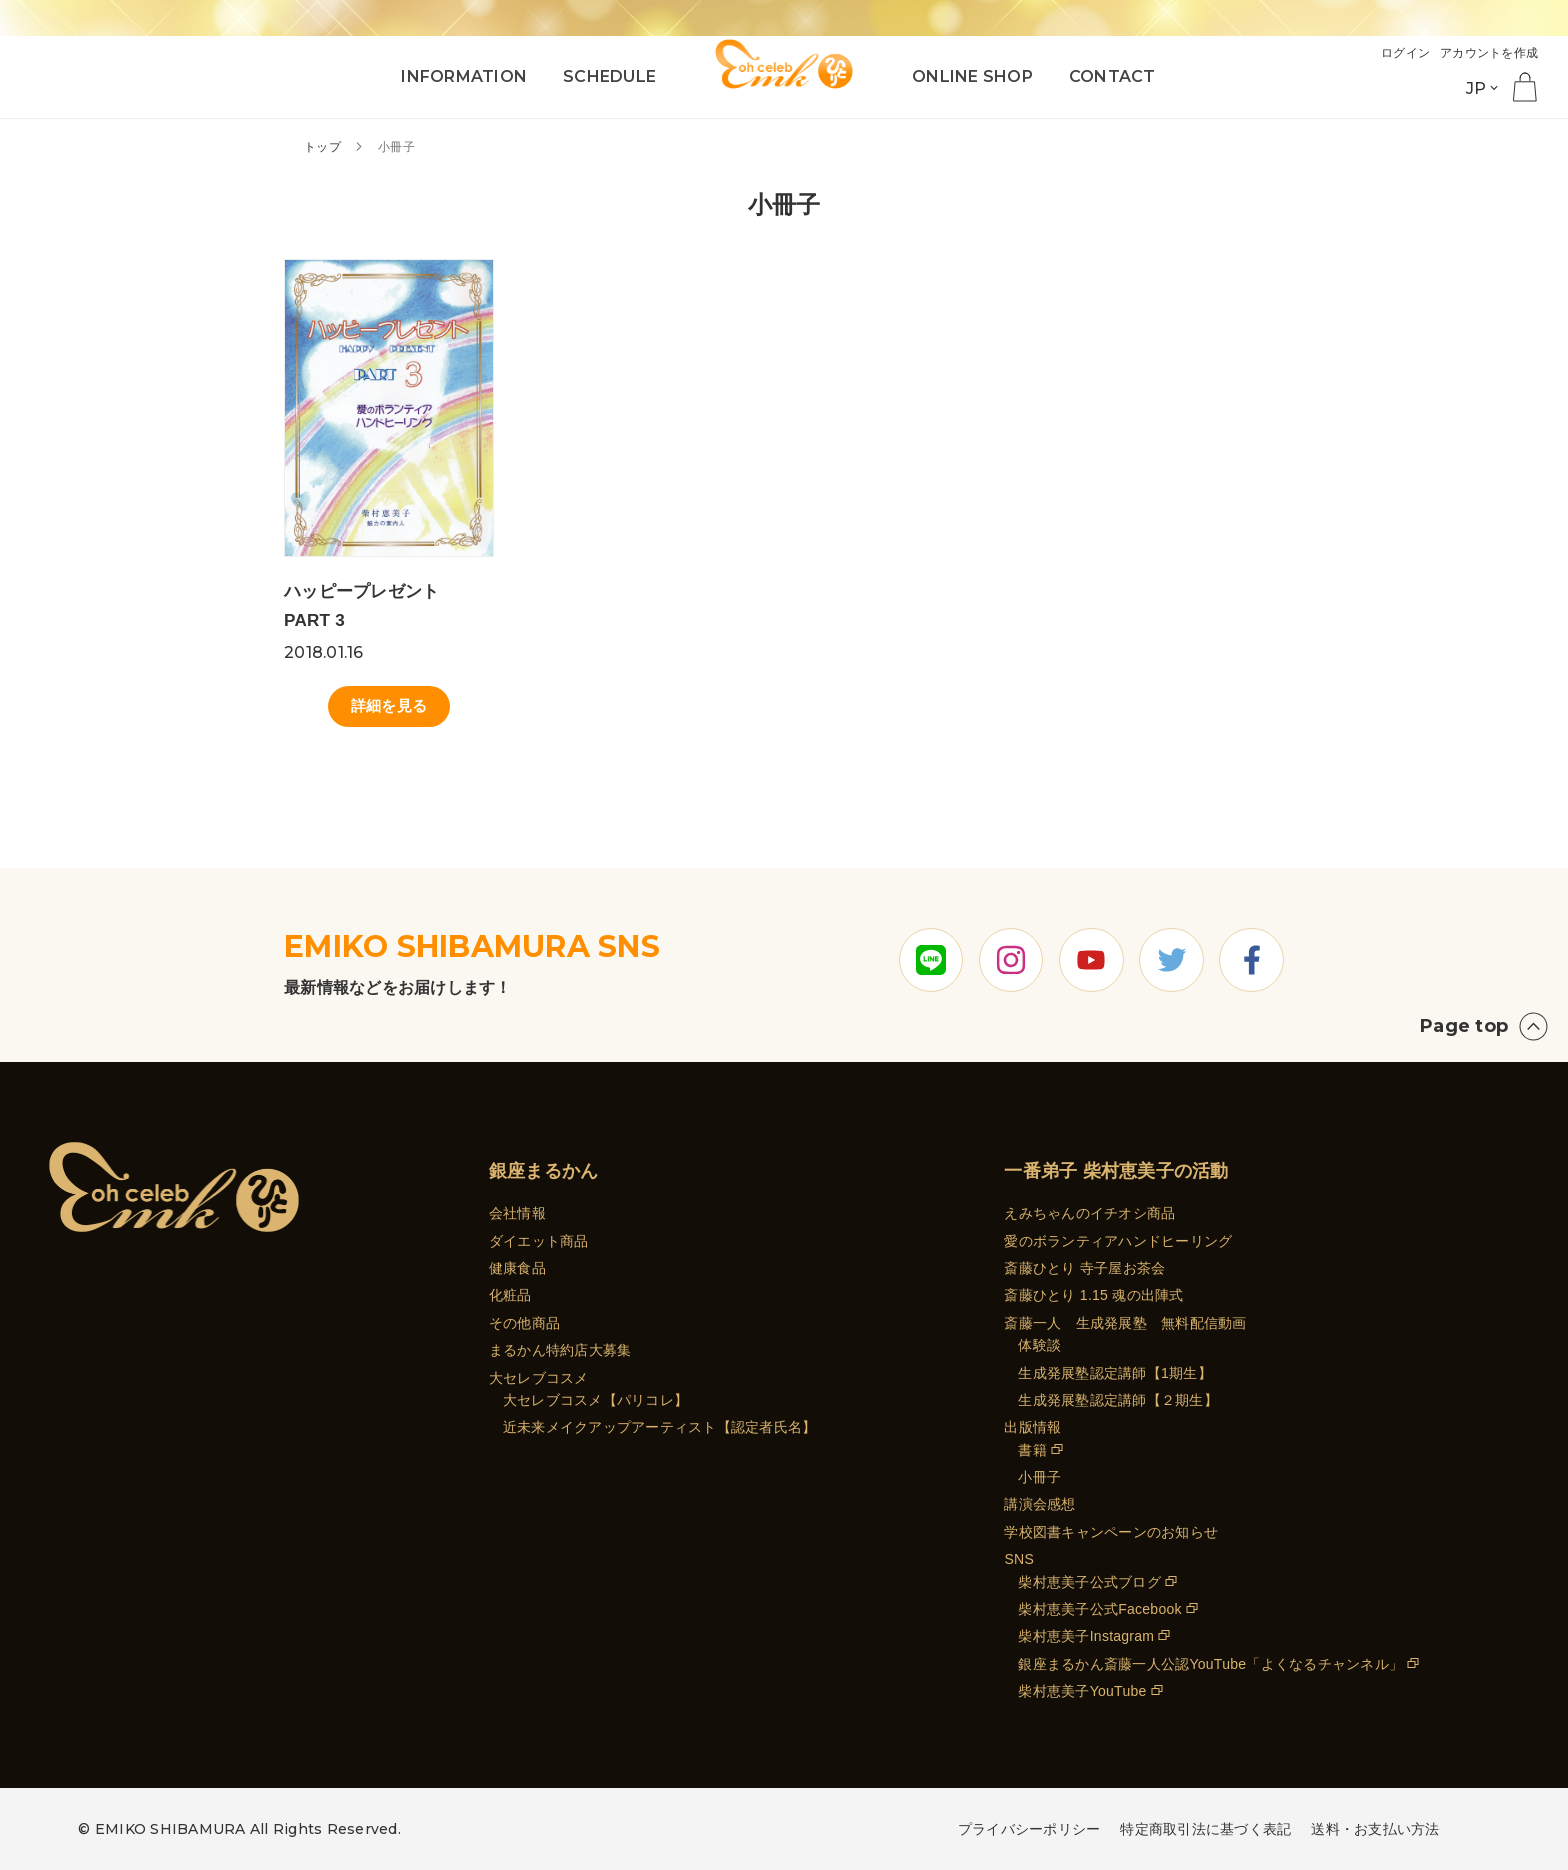  I want to click on 大セレブコスメ, so click(539, 1378).